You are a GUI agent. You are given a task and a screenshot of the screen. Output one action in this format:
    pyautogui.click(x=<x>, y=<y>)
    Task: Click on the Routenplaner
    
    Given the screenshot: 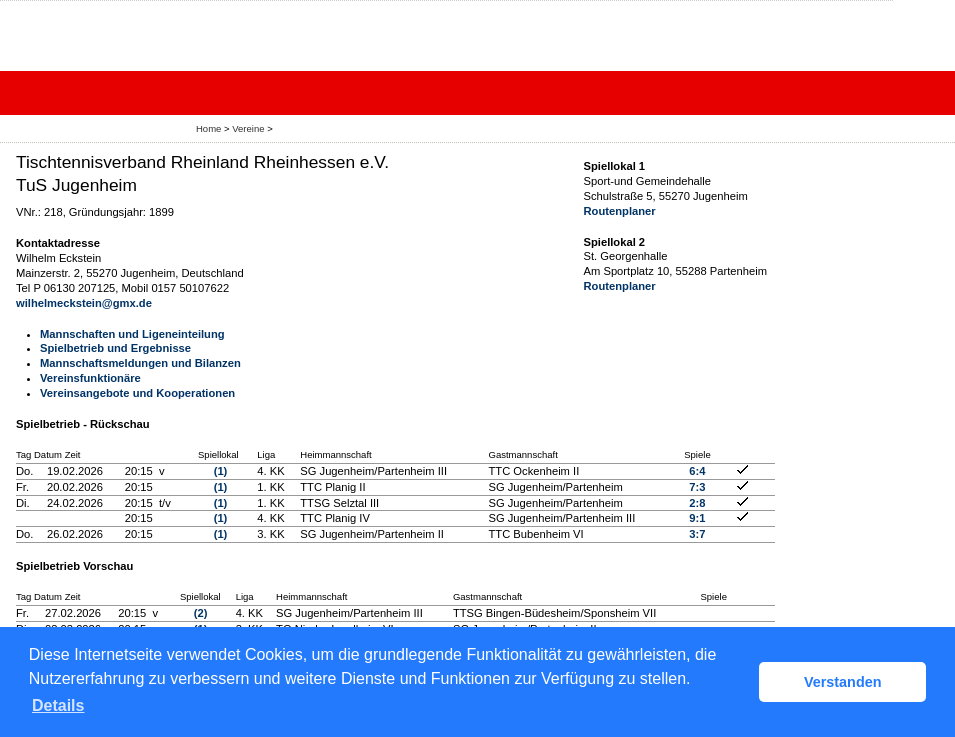 What is the action you would take?
    pyautogui.click(x=620, y=211)
    